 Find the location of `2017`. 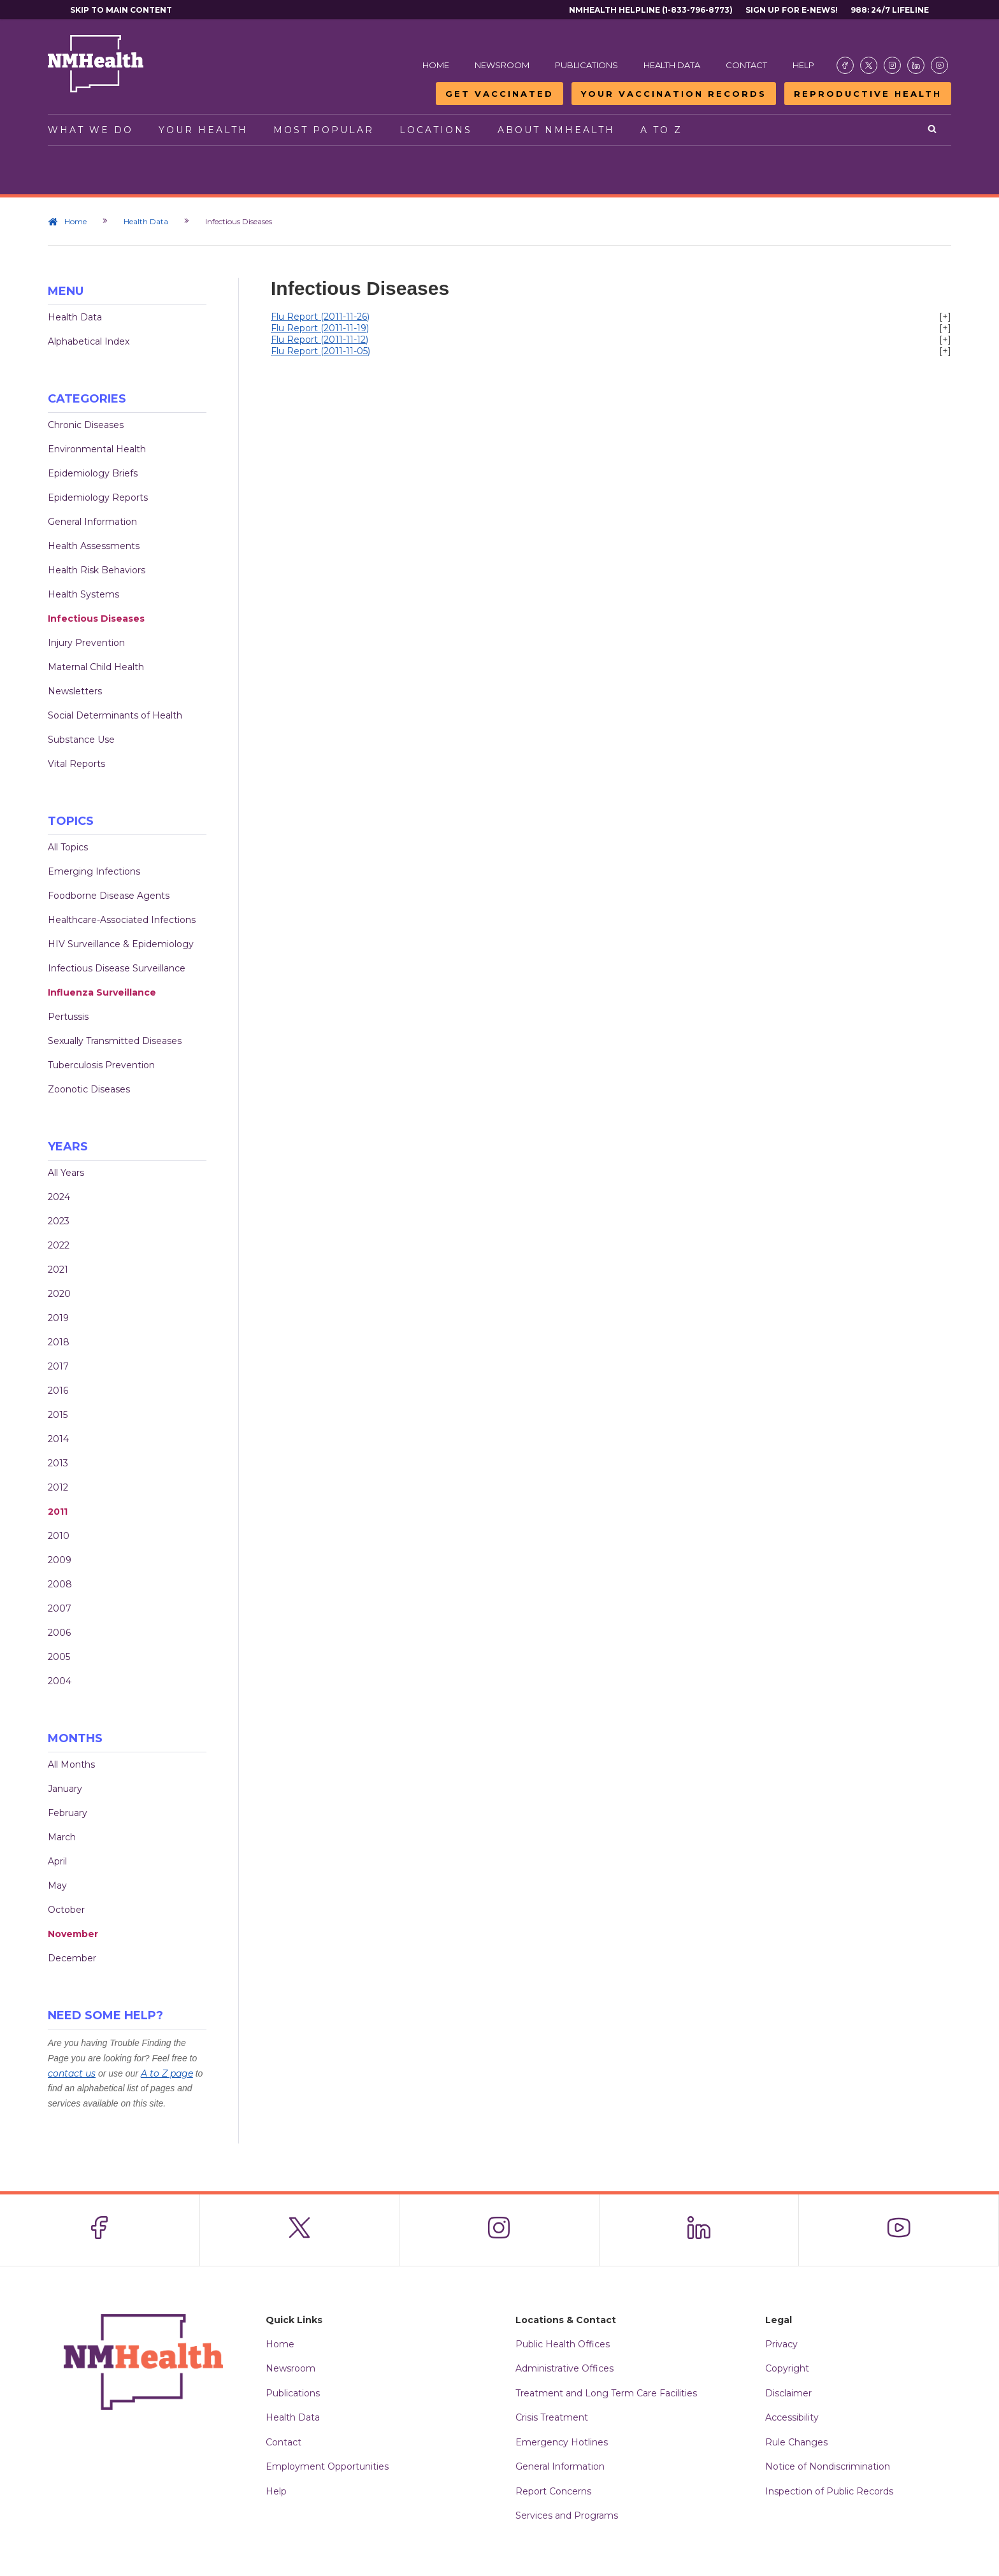

2017 is located at coordinates (58, 1366).